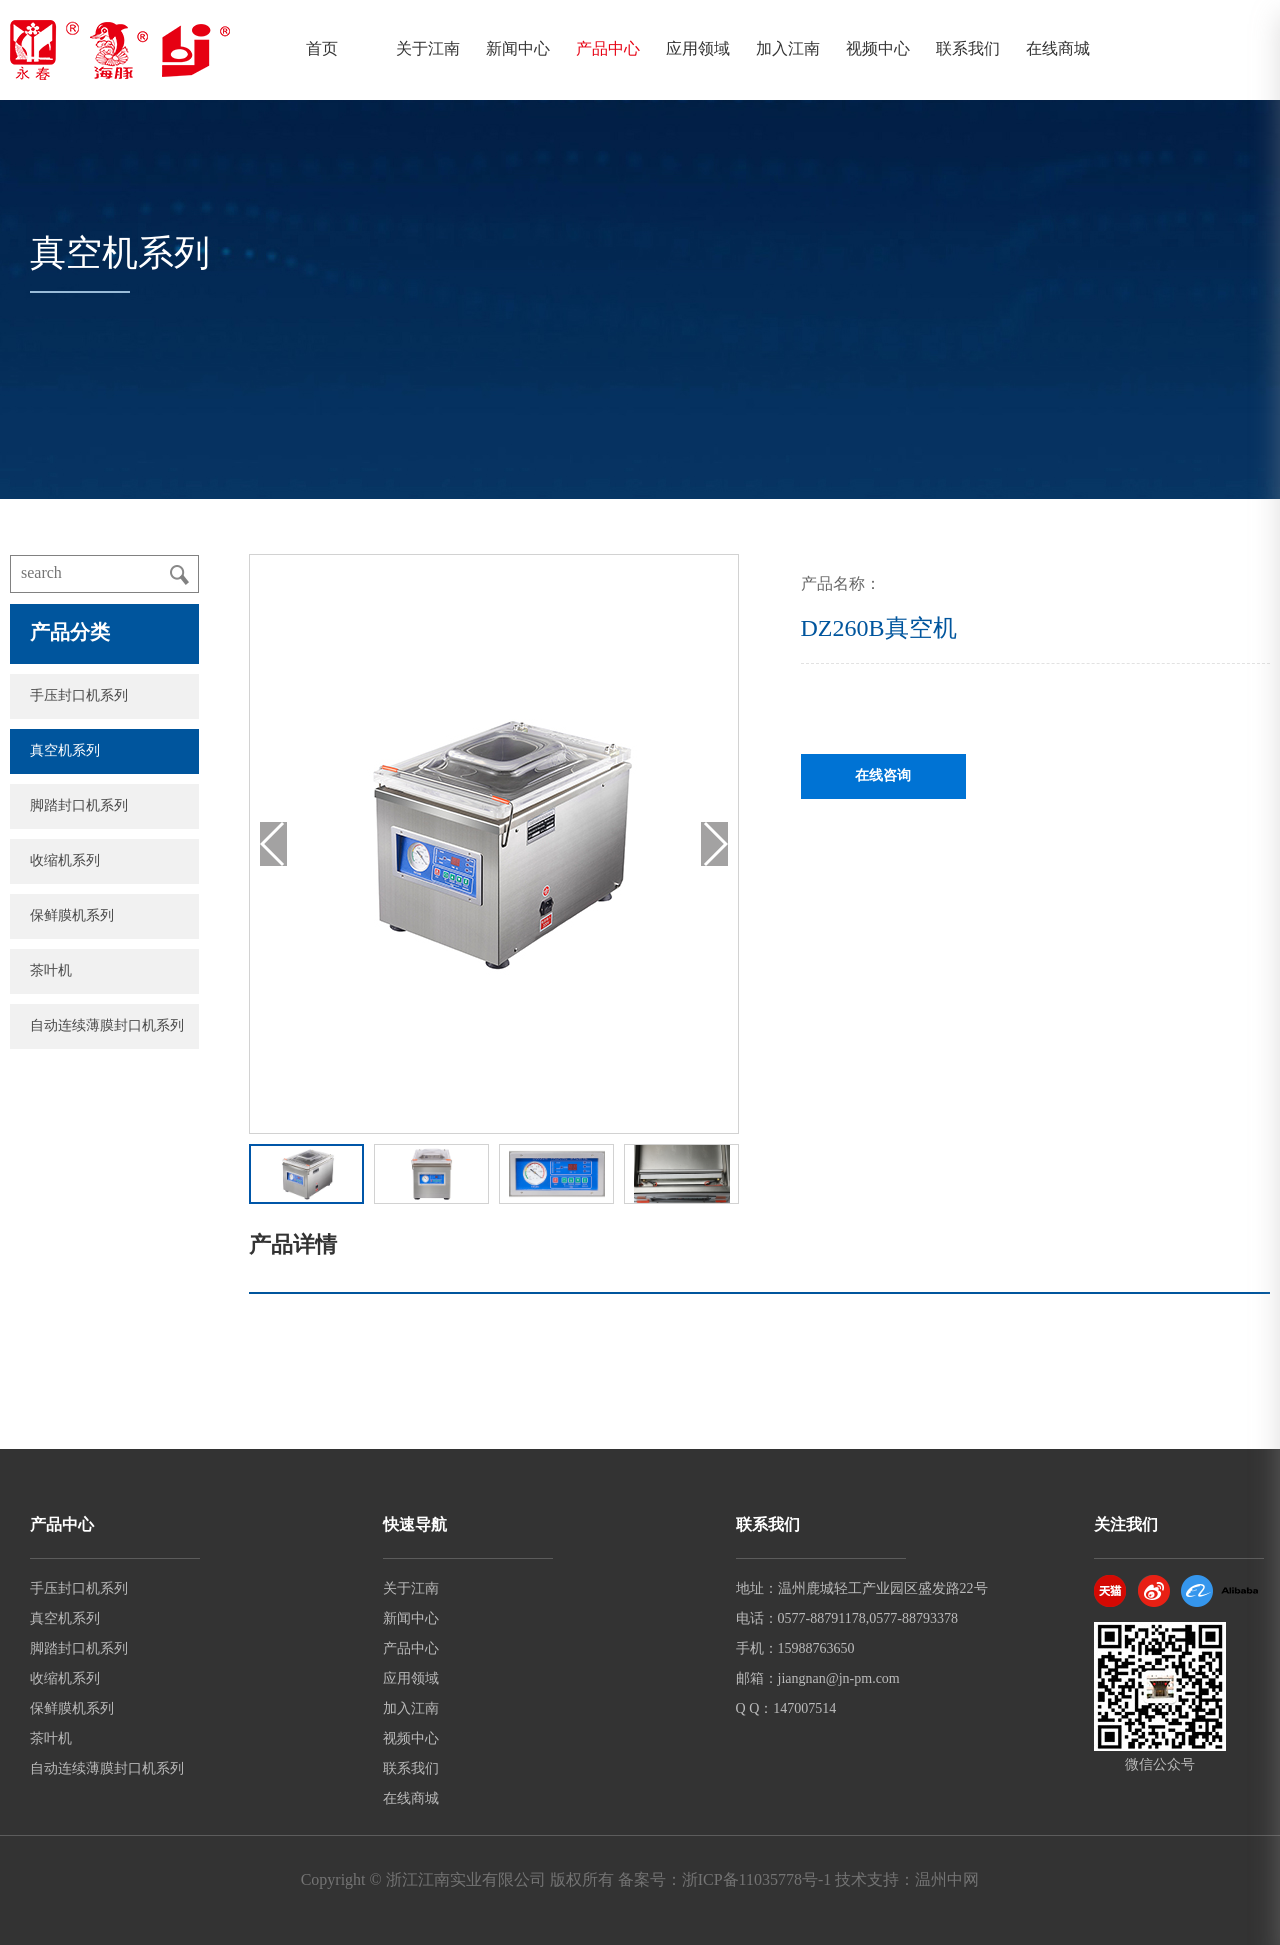 The width and height of the screenshot is (1280, 1945). What do you see at coordinates (65, 751) in the screenshot?
I see `真空机系列` at bounding box center [65, 751].